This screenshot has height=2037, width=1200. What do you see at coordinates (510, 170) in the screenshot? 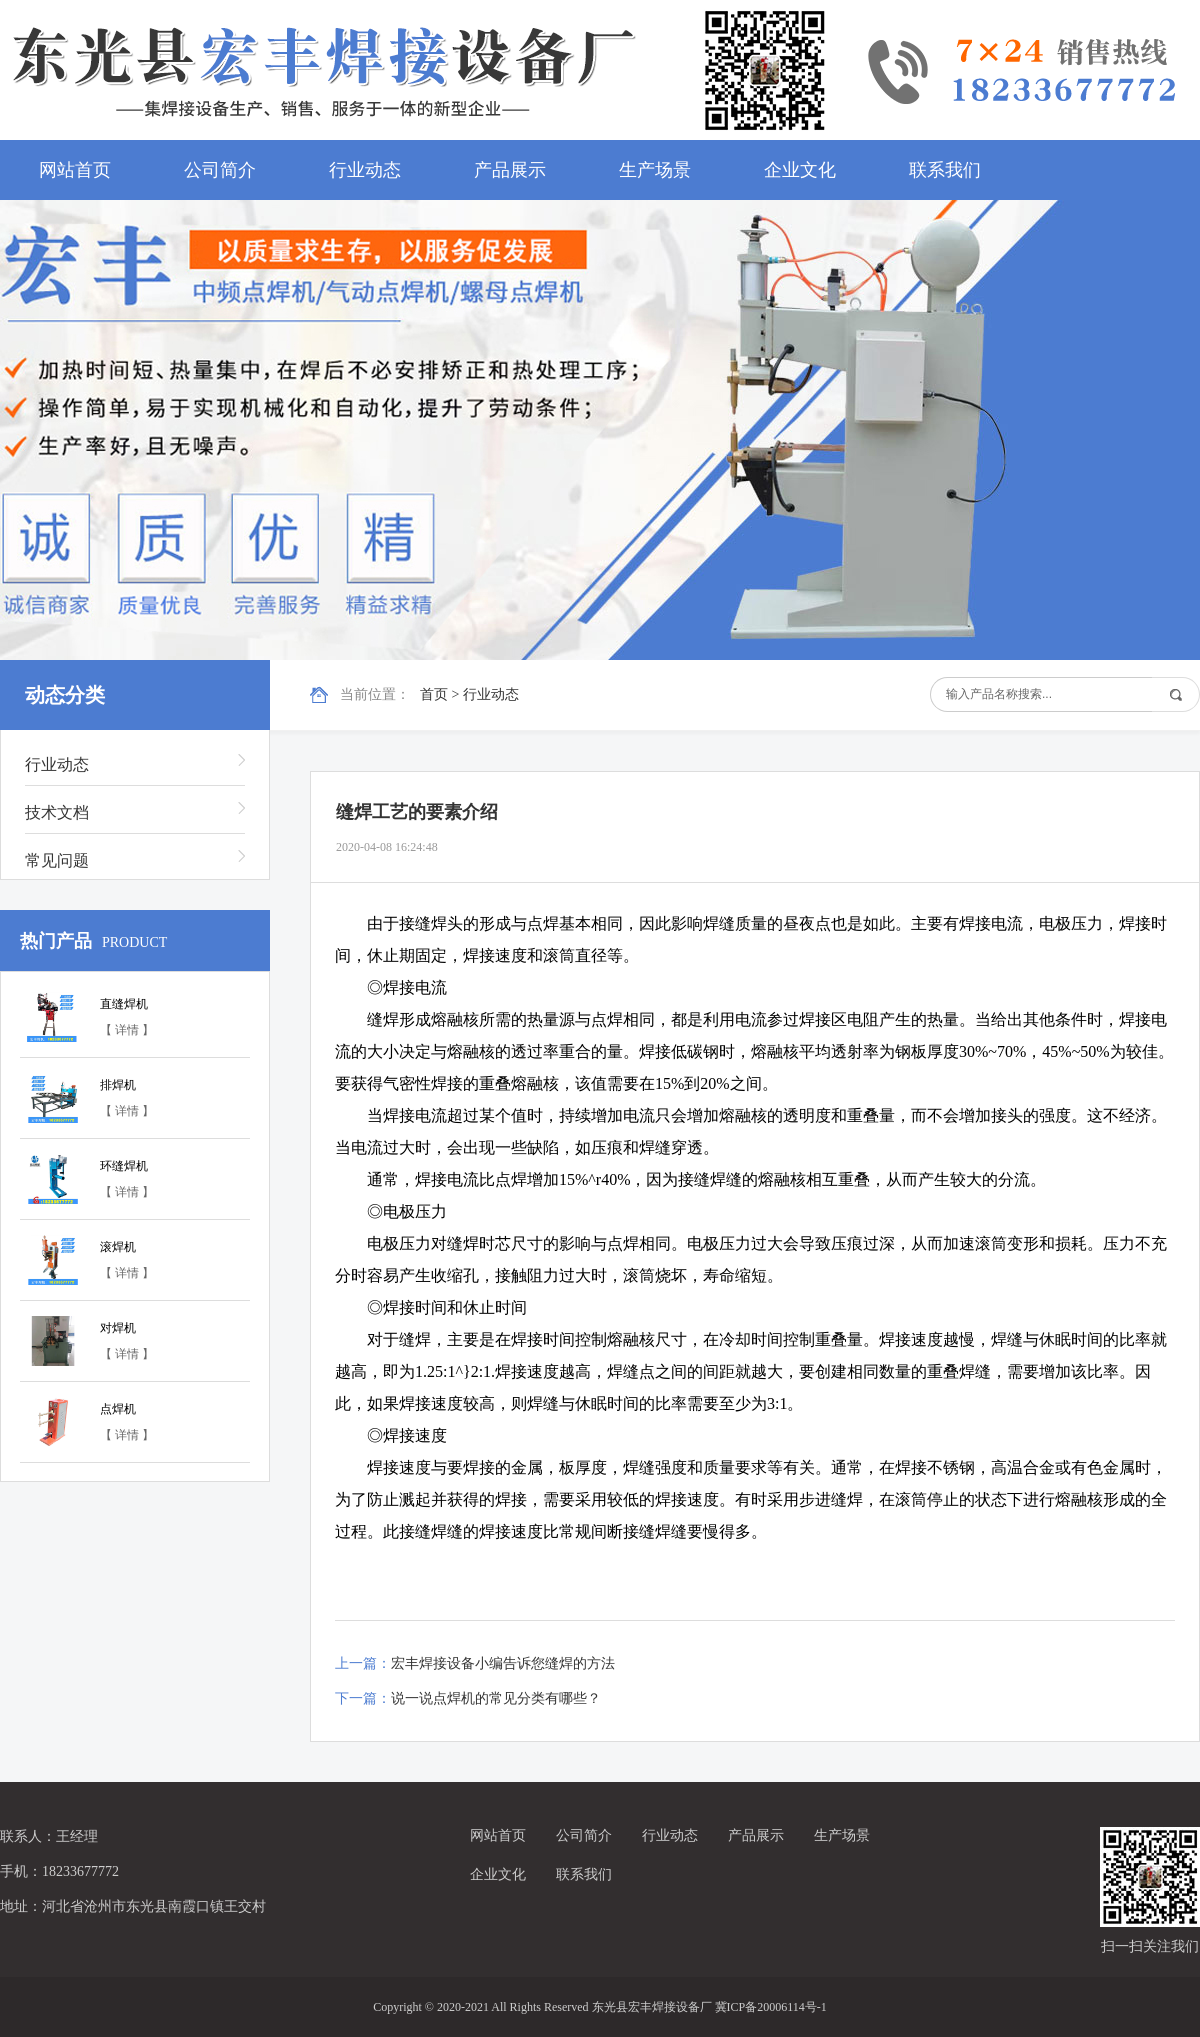
I see `产品展示` at bounding box center [510, 170].